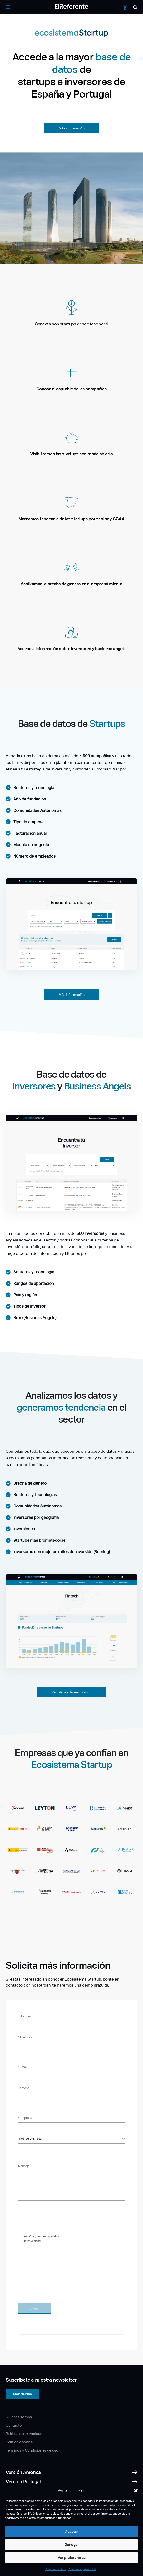 The height and width of the screenshot is (2576, 143). Describe the element at coordinates (135, 2490) in the screenshot. I see `[button]` at that location.